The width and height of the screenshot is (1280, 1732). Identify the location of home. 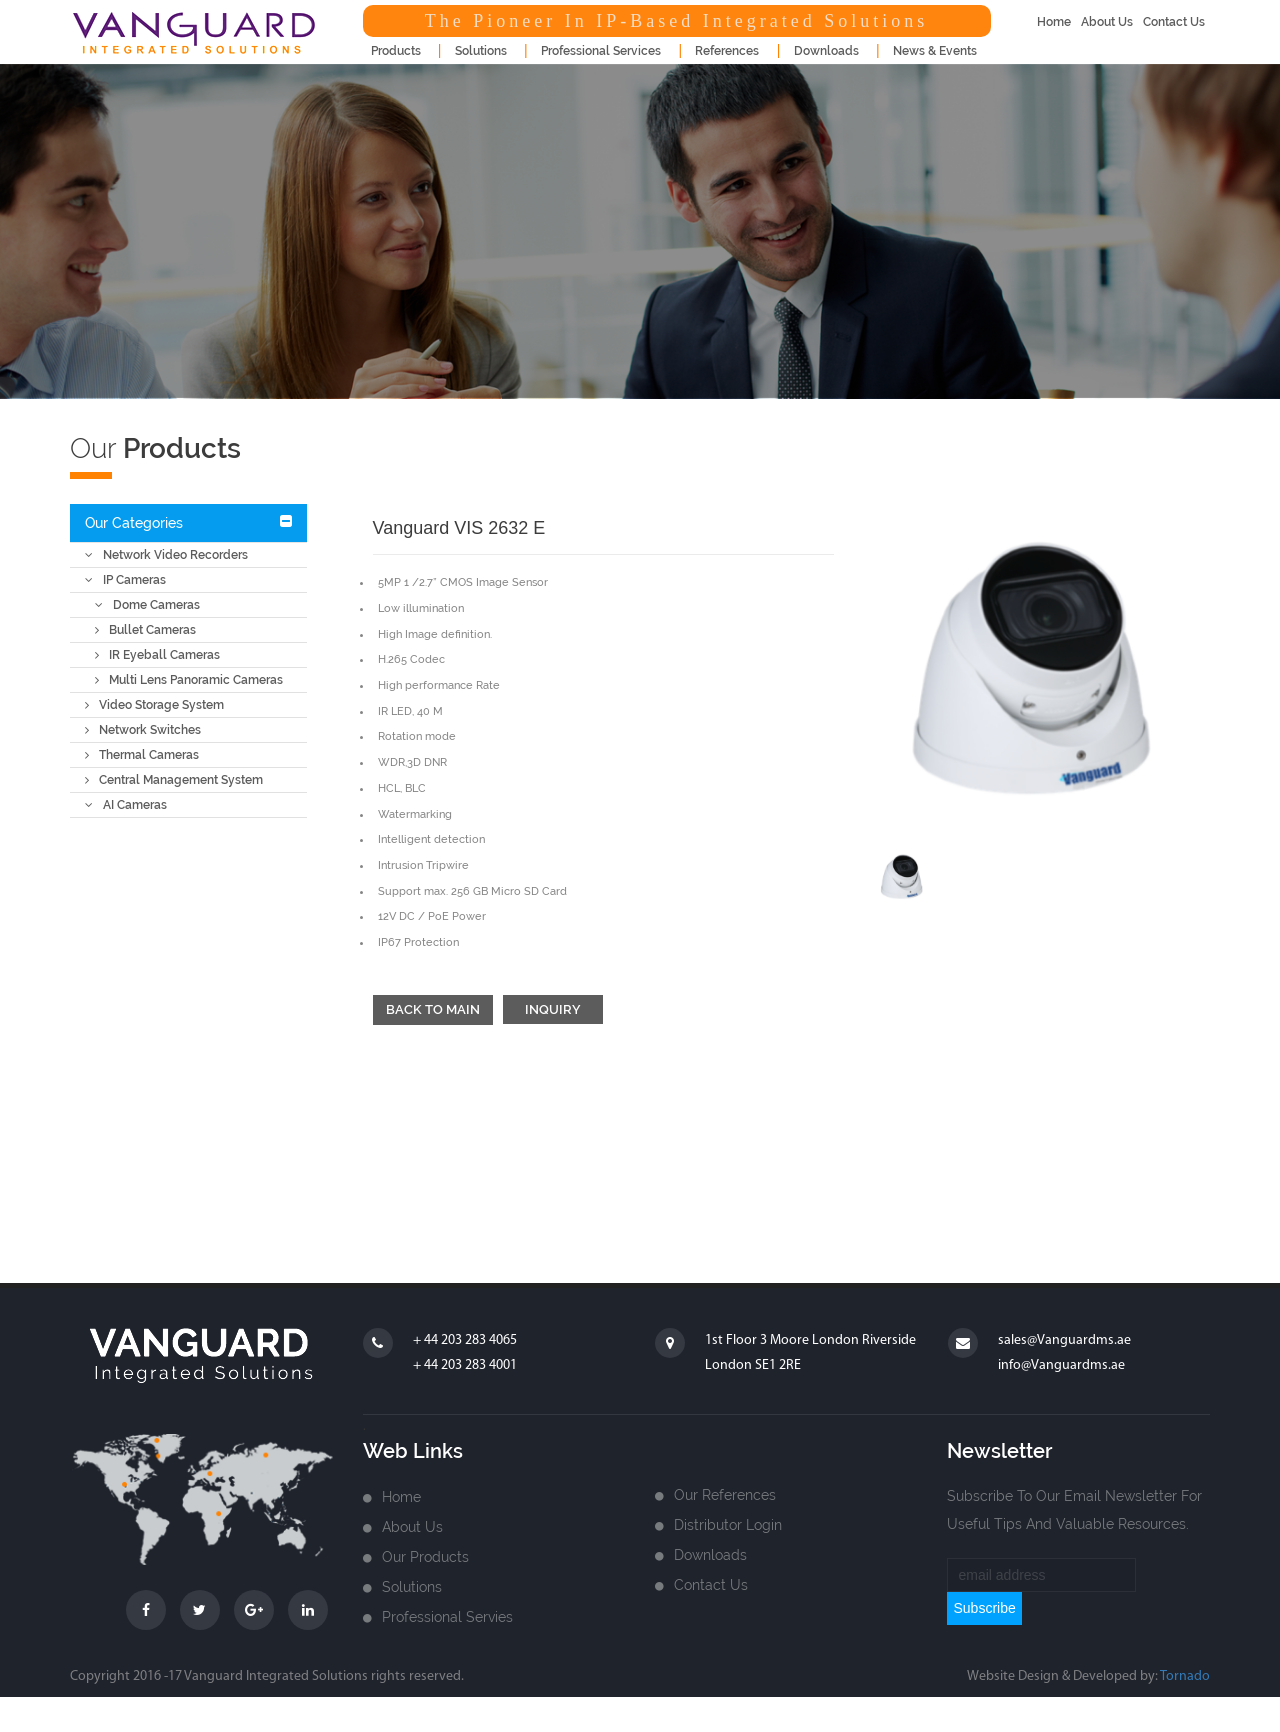
(1054, 22).